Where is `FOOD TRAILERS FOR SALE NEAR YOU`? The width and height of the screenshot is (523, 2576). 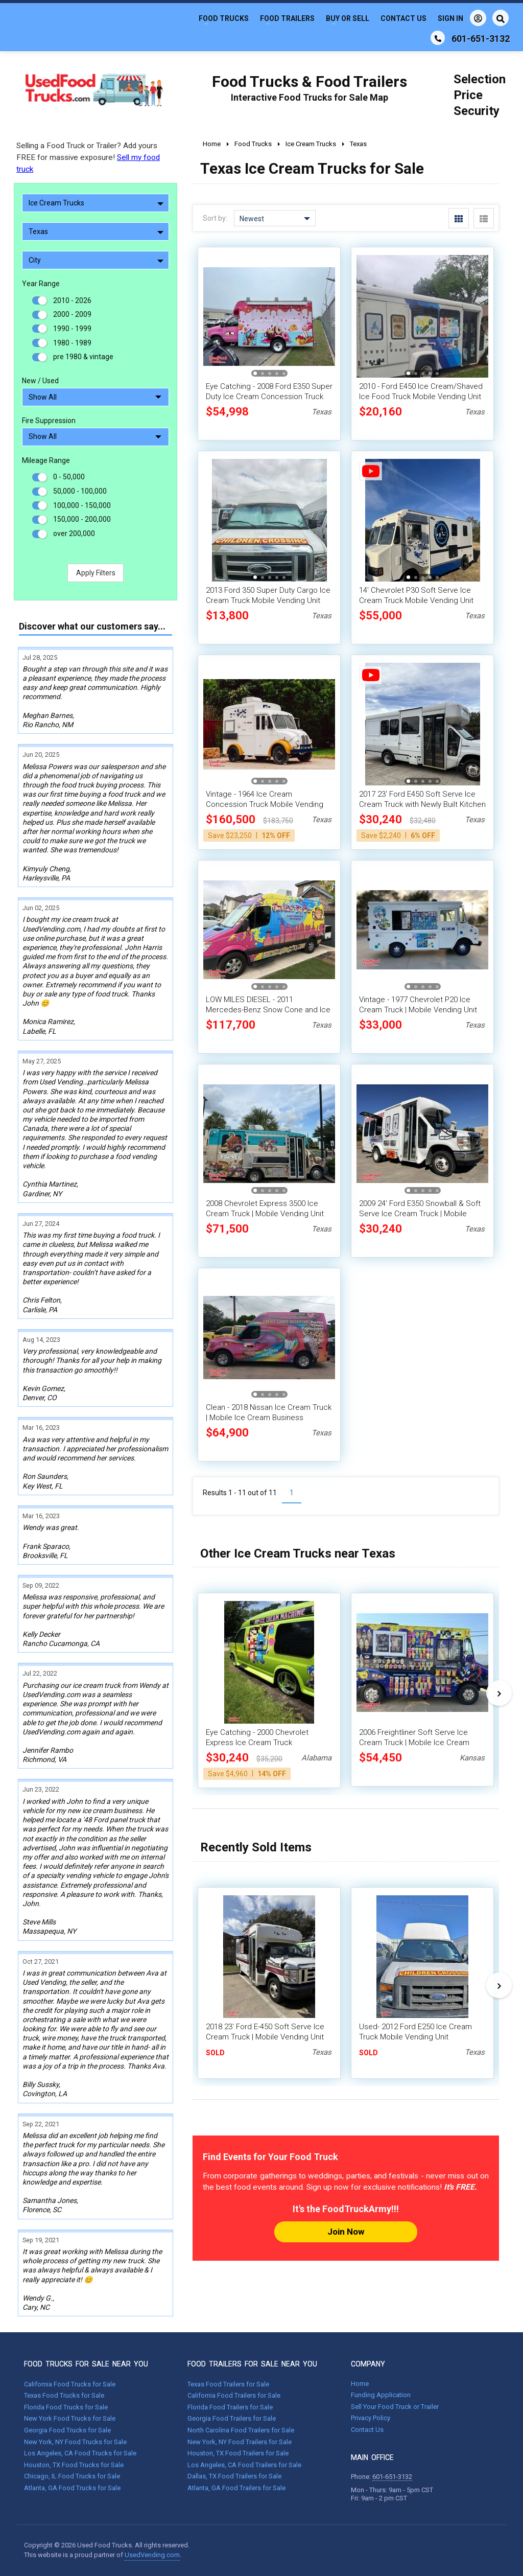 FOOD TRAILERS FOR SALE NEAR YOU is located at coordinates (252, 2364).